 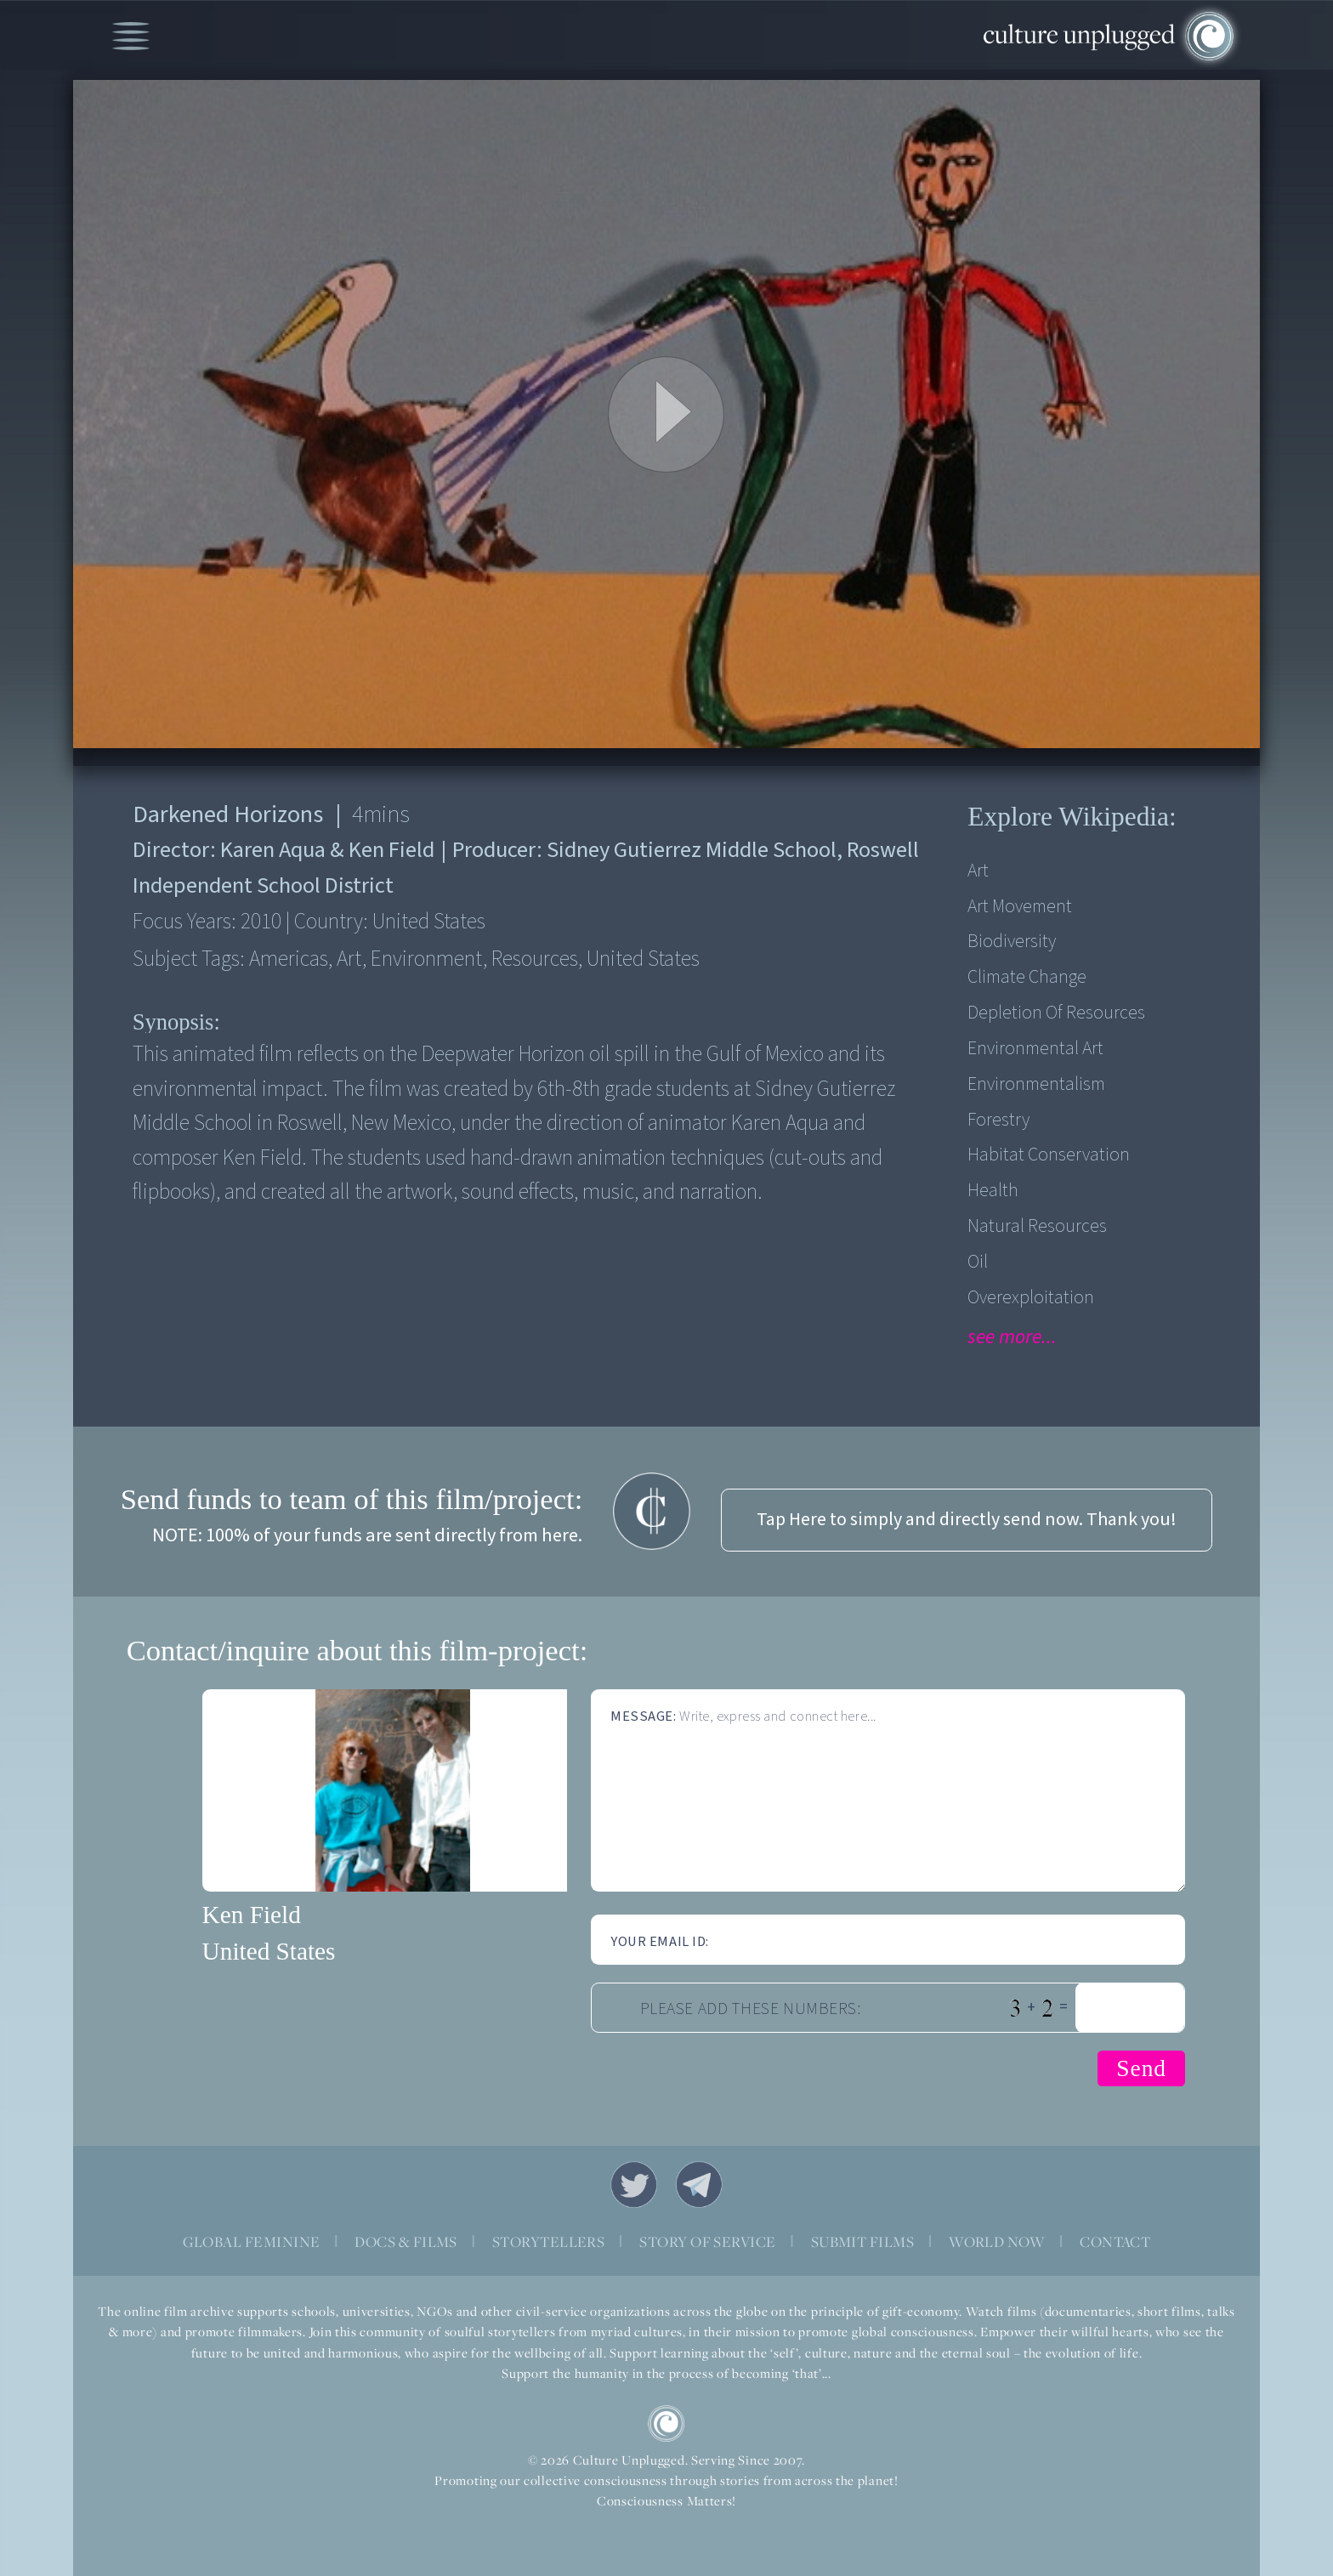 What do you see at coordinates (1026, 977) in the screenshot?
I see `Climate Change` at bounding box center [1026, 977].